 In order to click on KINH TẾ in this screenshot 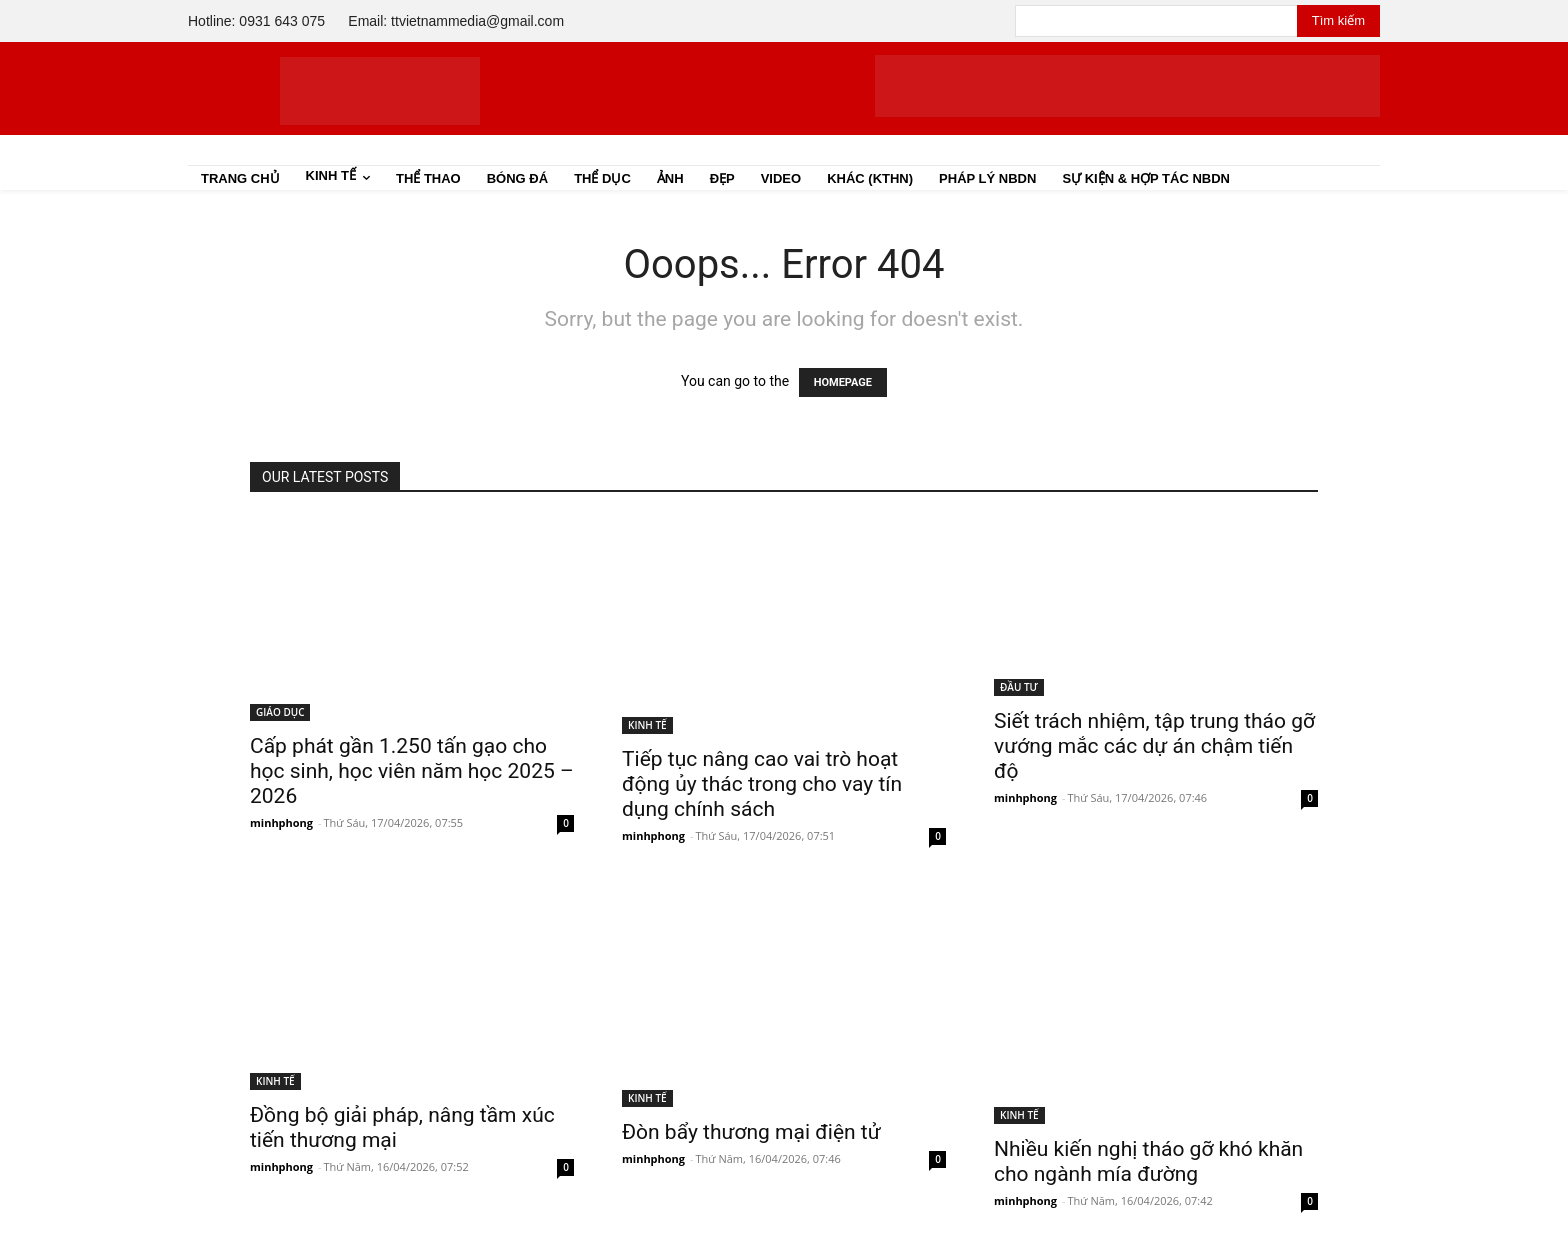, I will do `click(647, 725)`.